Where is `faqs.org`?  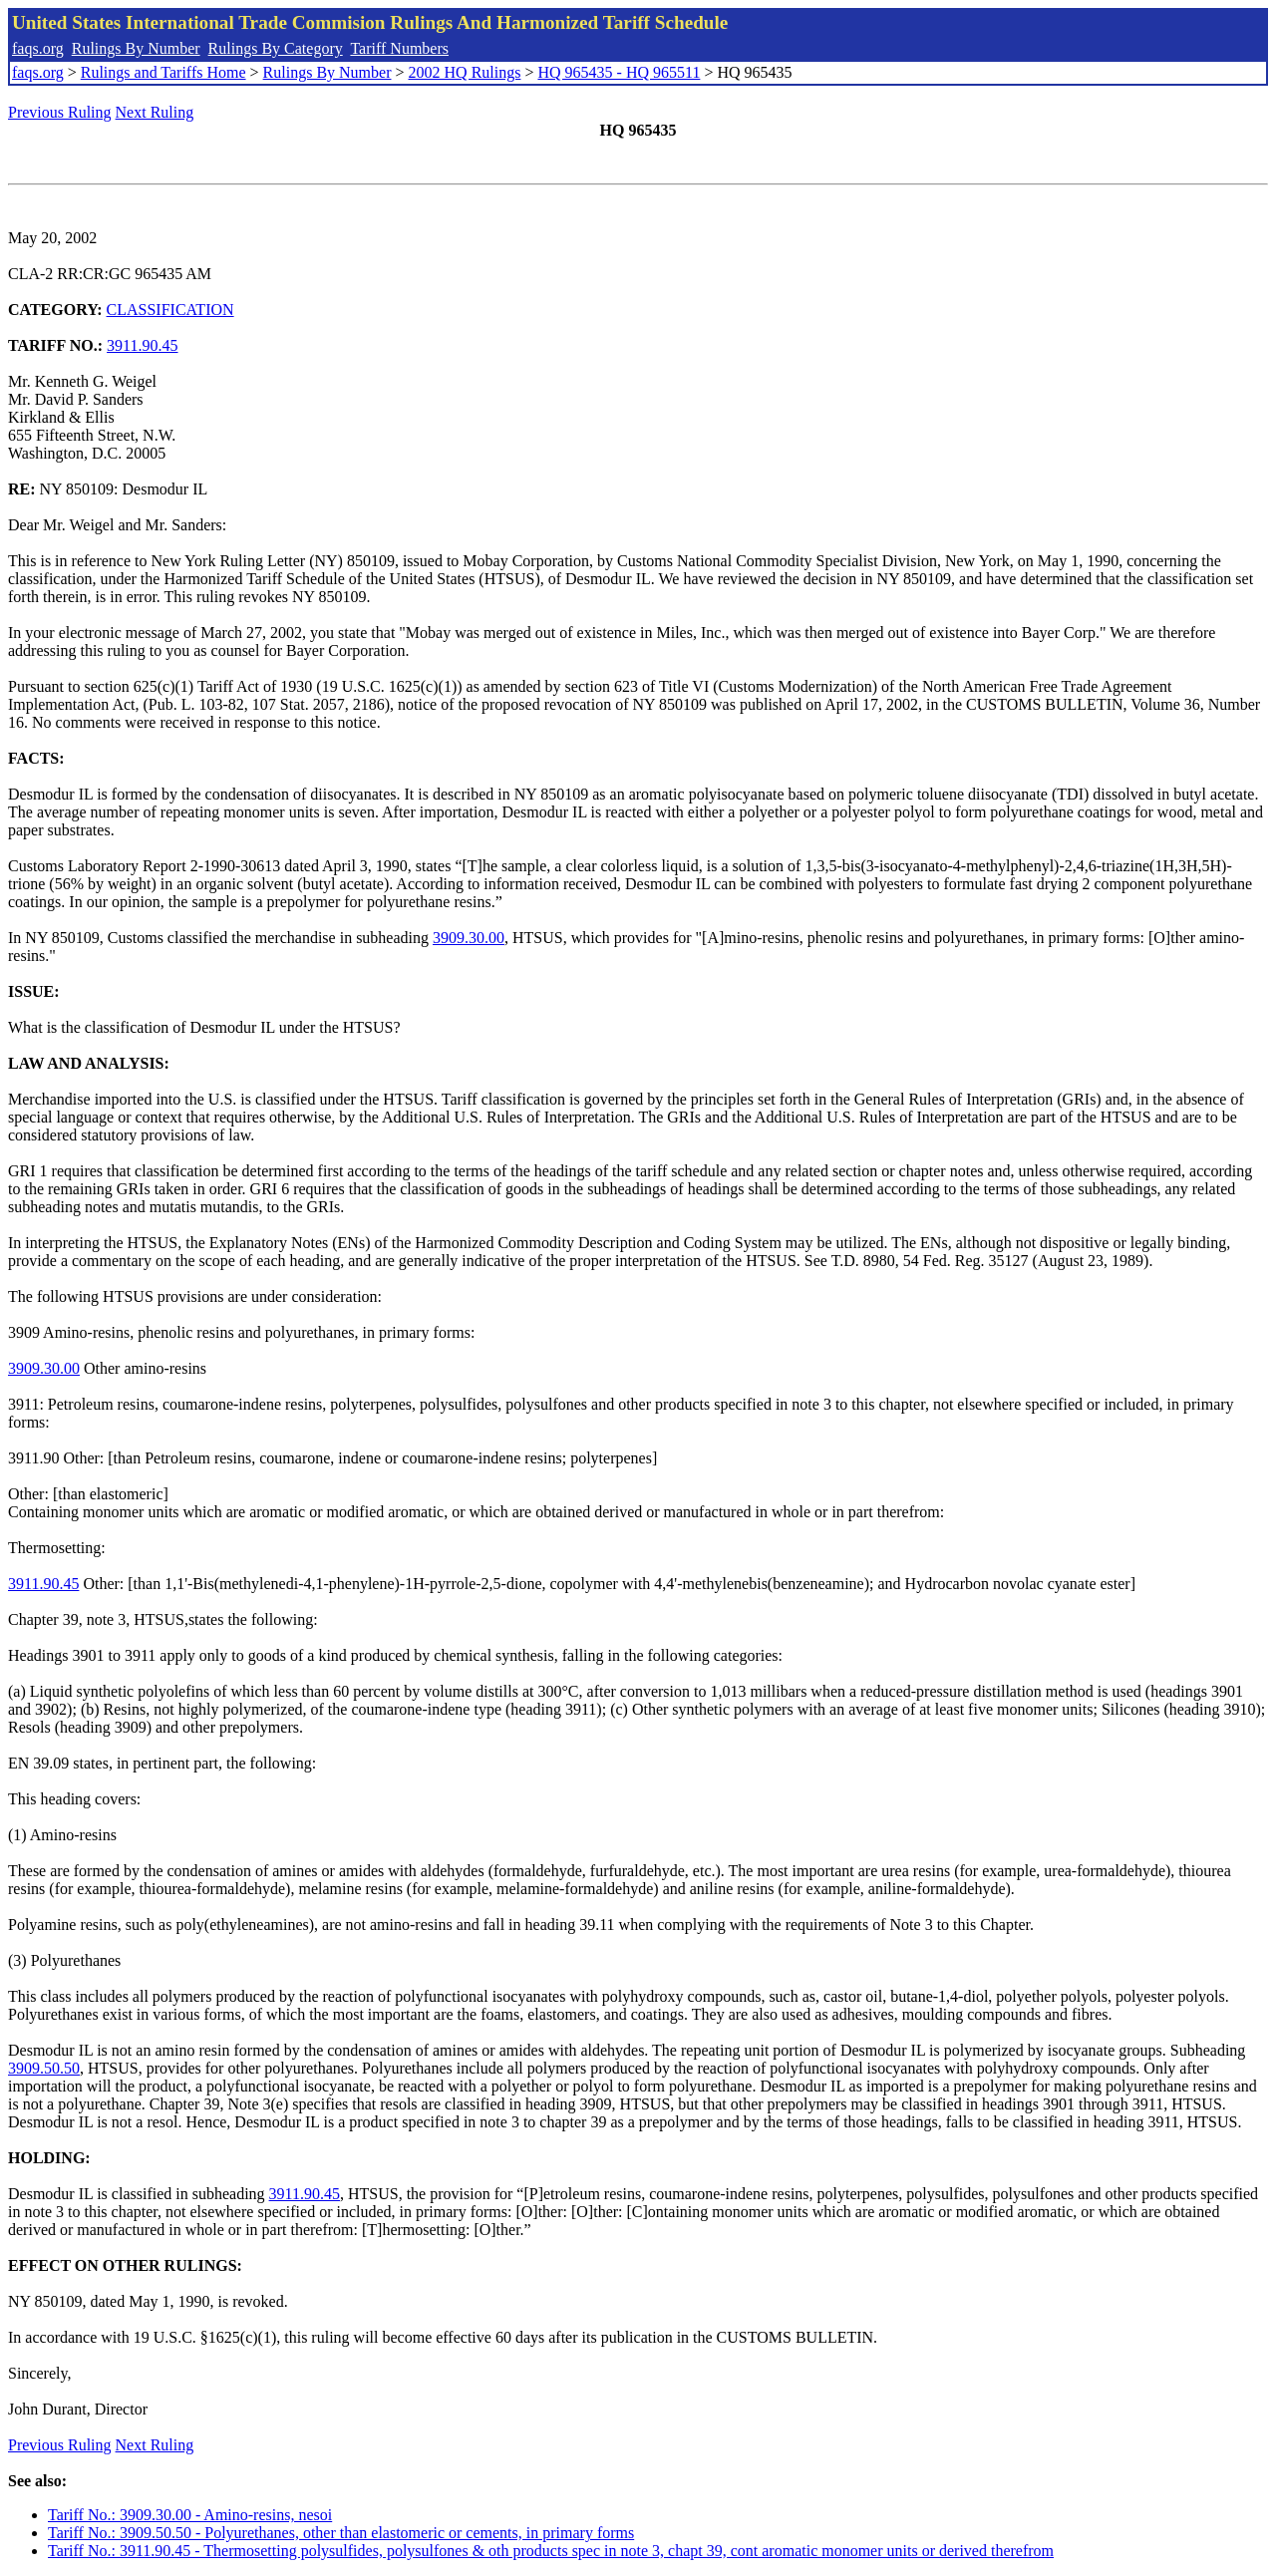
faqs.org is located at coordinates (38, 48).